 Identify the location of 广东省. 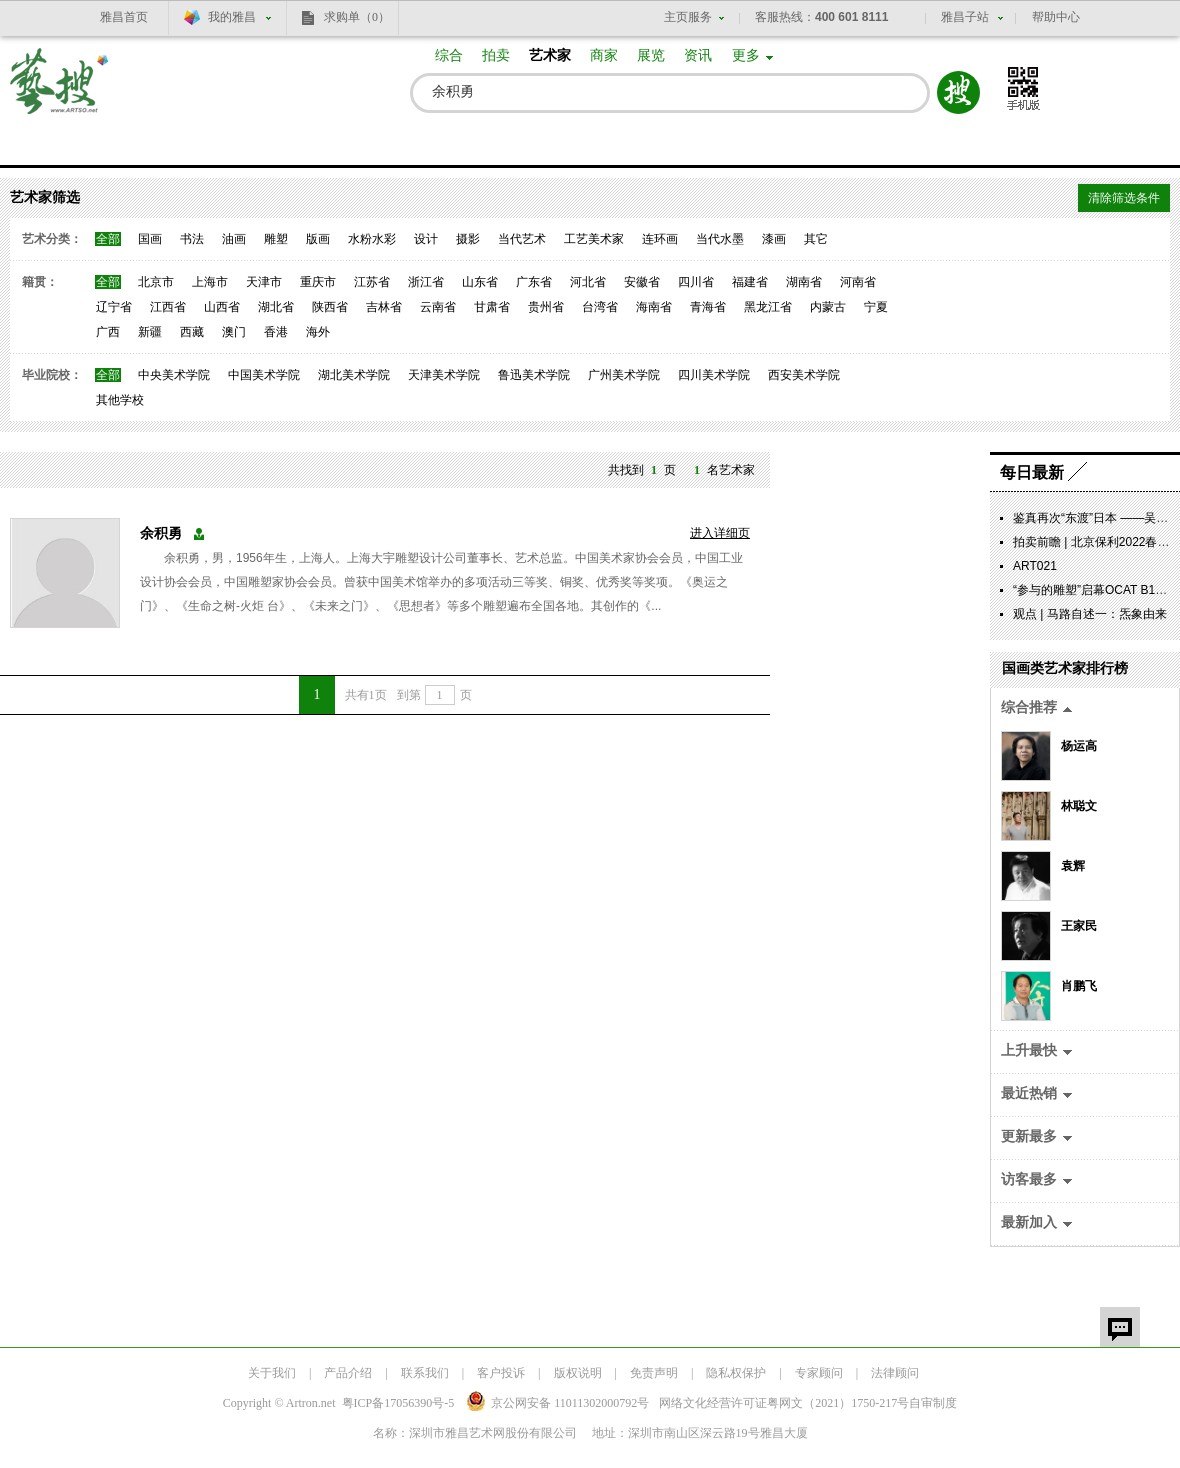
(534, 282).